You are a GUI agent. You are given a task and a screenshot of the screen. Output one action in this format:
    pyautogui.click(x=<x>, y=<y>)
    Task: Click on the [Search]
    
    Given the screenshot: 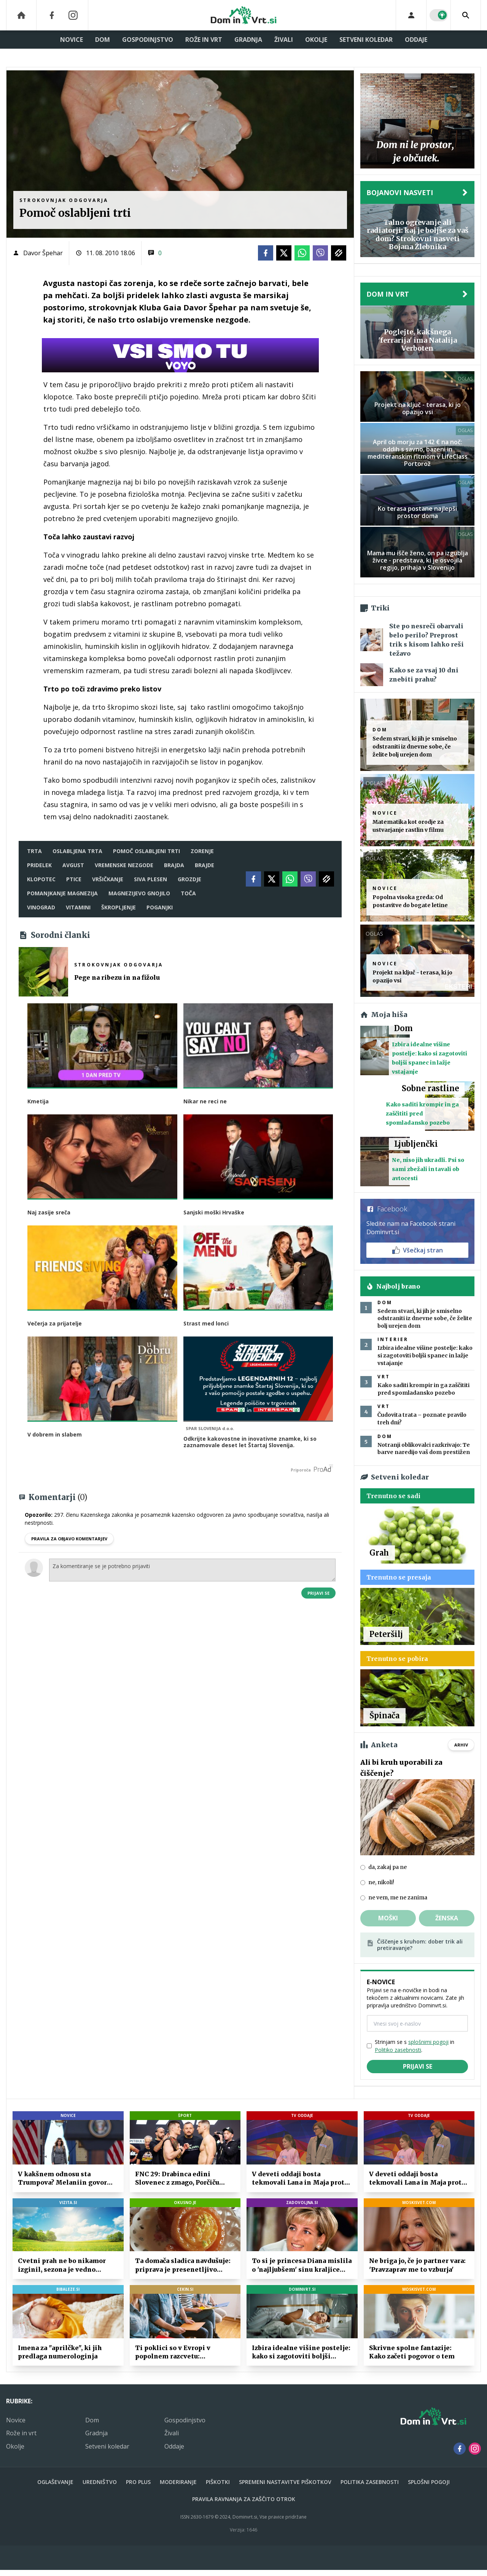 What is the action you would take?
    pyautogui.click(x=466, y=15)
    